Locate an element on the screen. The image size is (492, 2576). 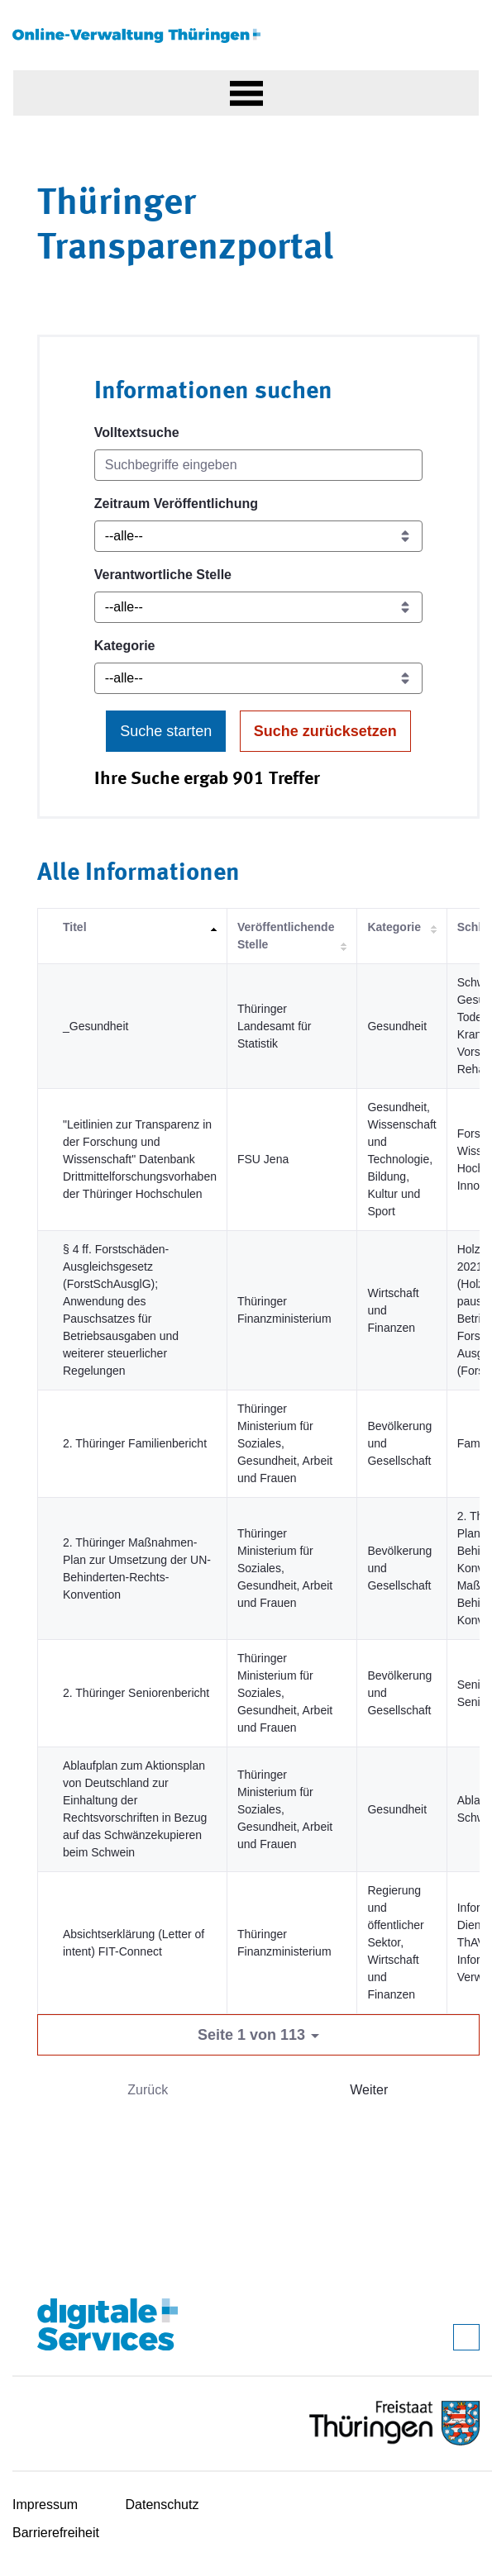
Volltextsuche is located at coordinates (136, 432).